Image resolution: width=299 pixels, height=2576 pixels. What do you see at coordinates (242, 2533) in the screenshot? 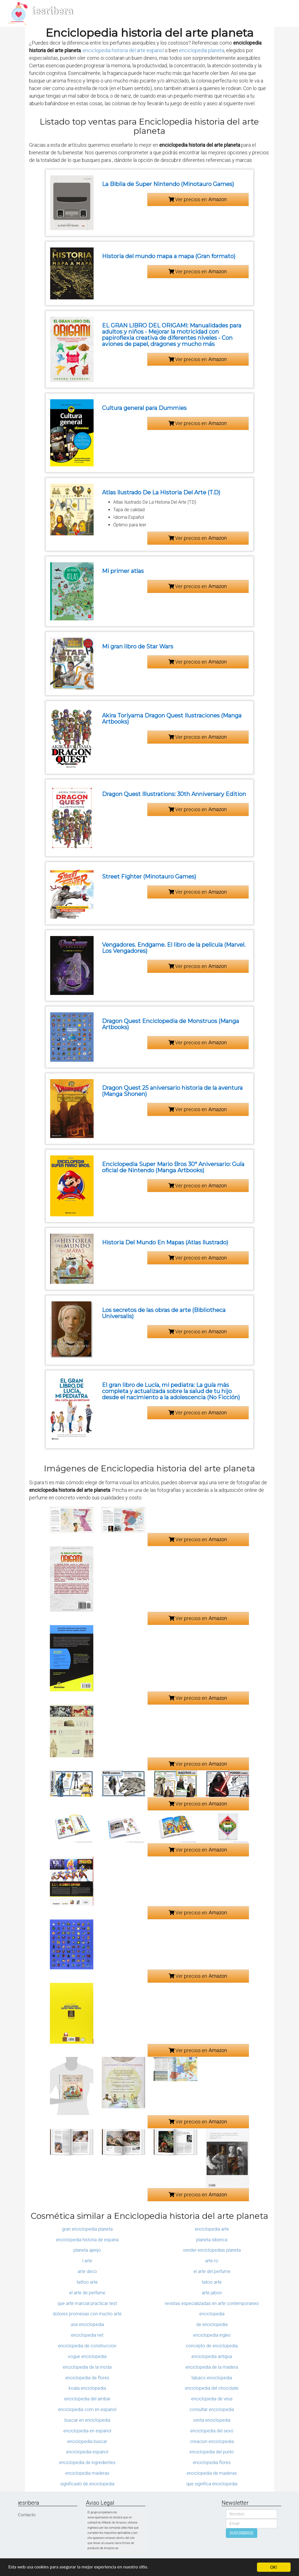
I see `SUSCRIBIRSE` at bounding box center [242, 2533].